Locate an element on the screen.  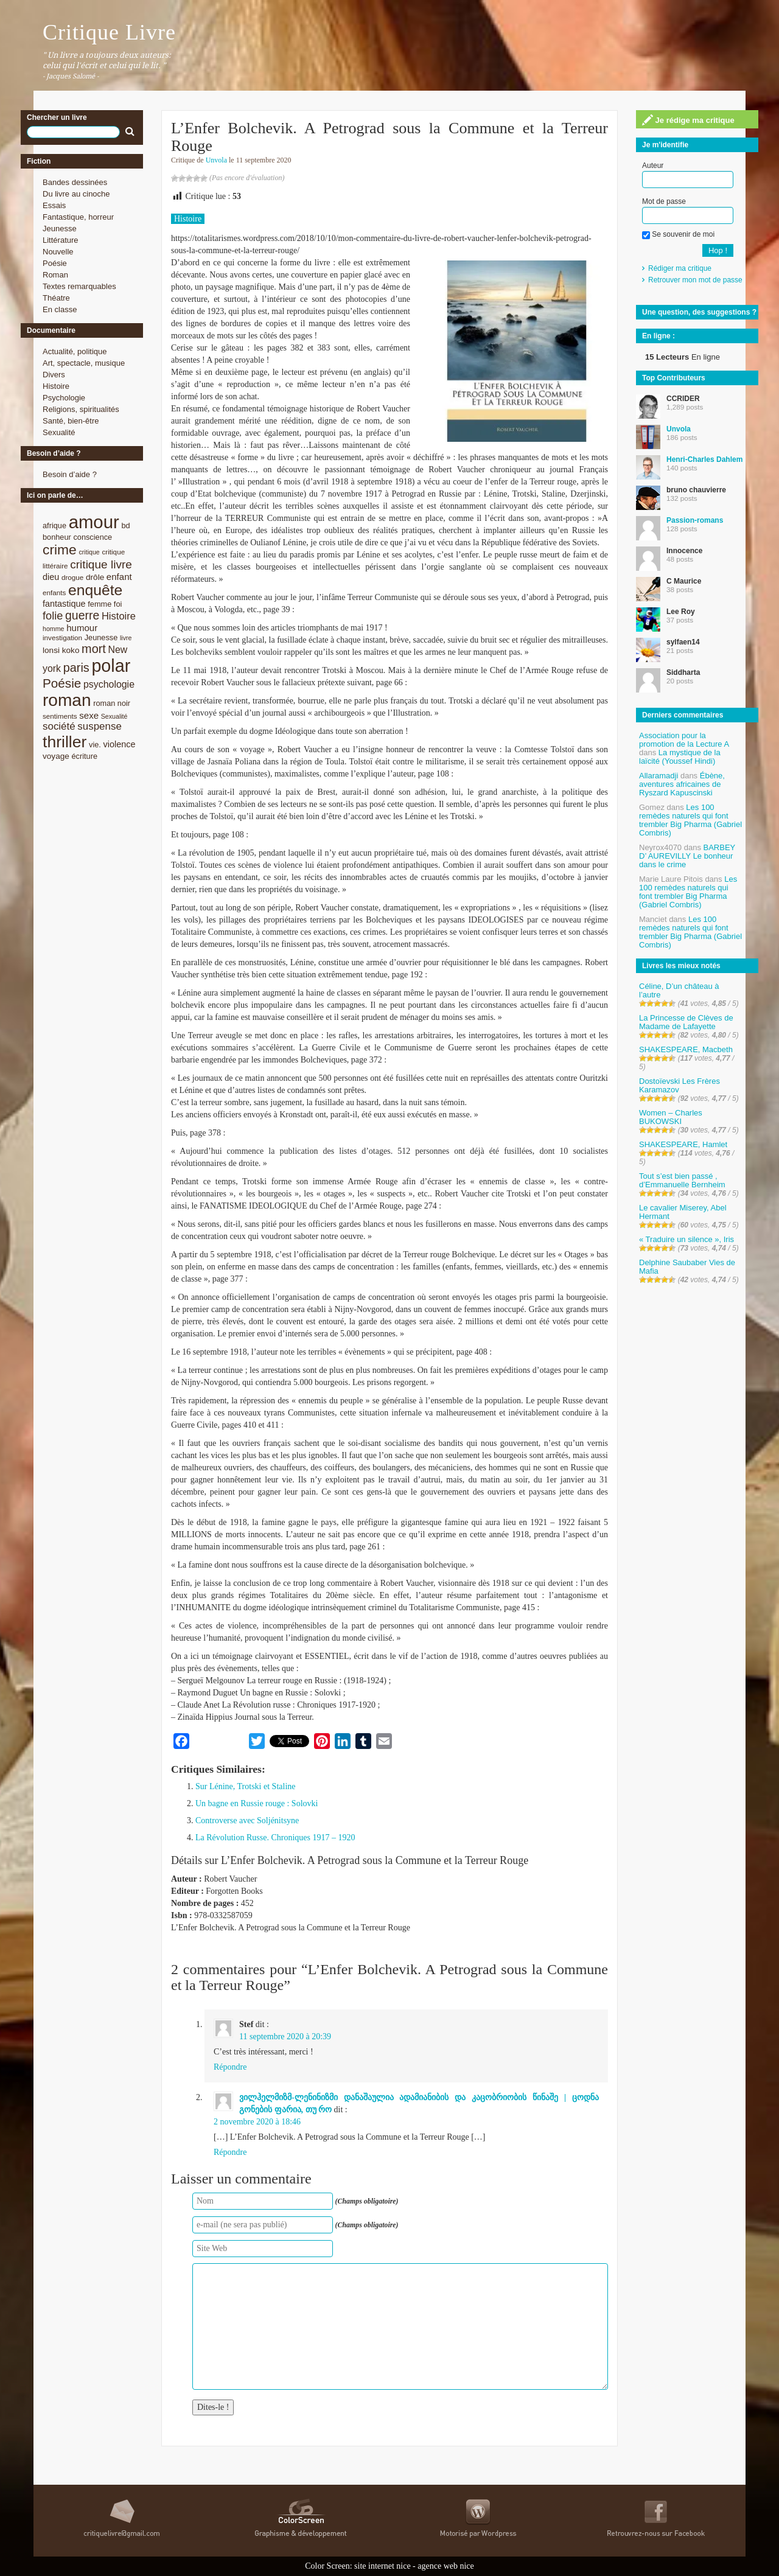
Céline, D’un château à l’autre is located at coordinates (679, 990).